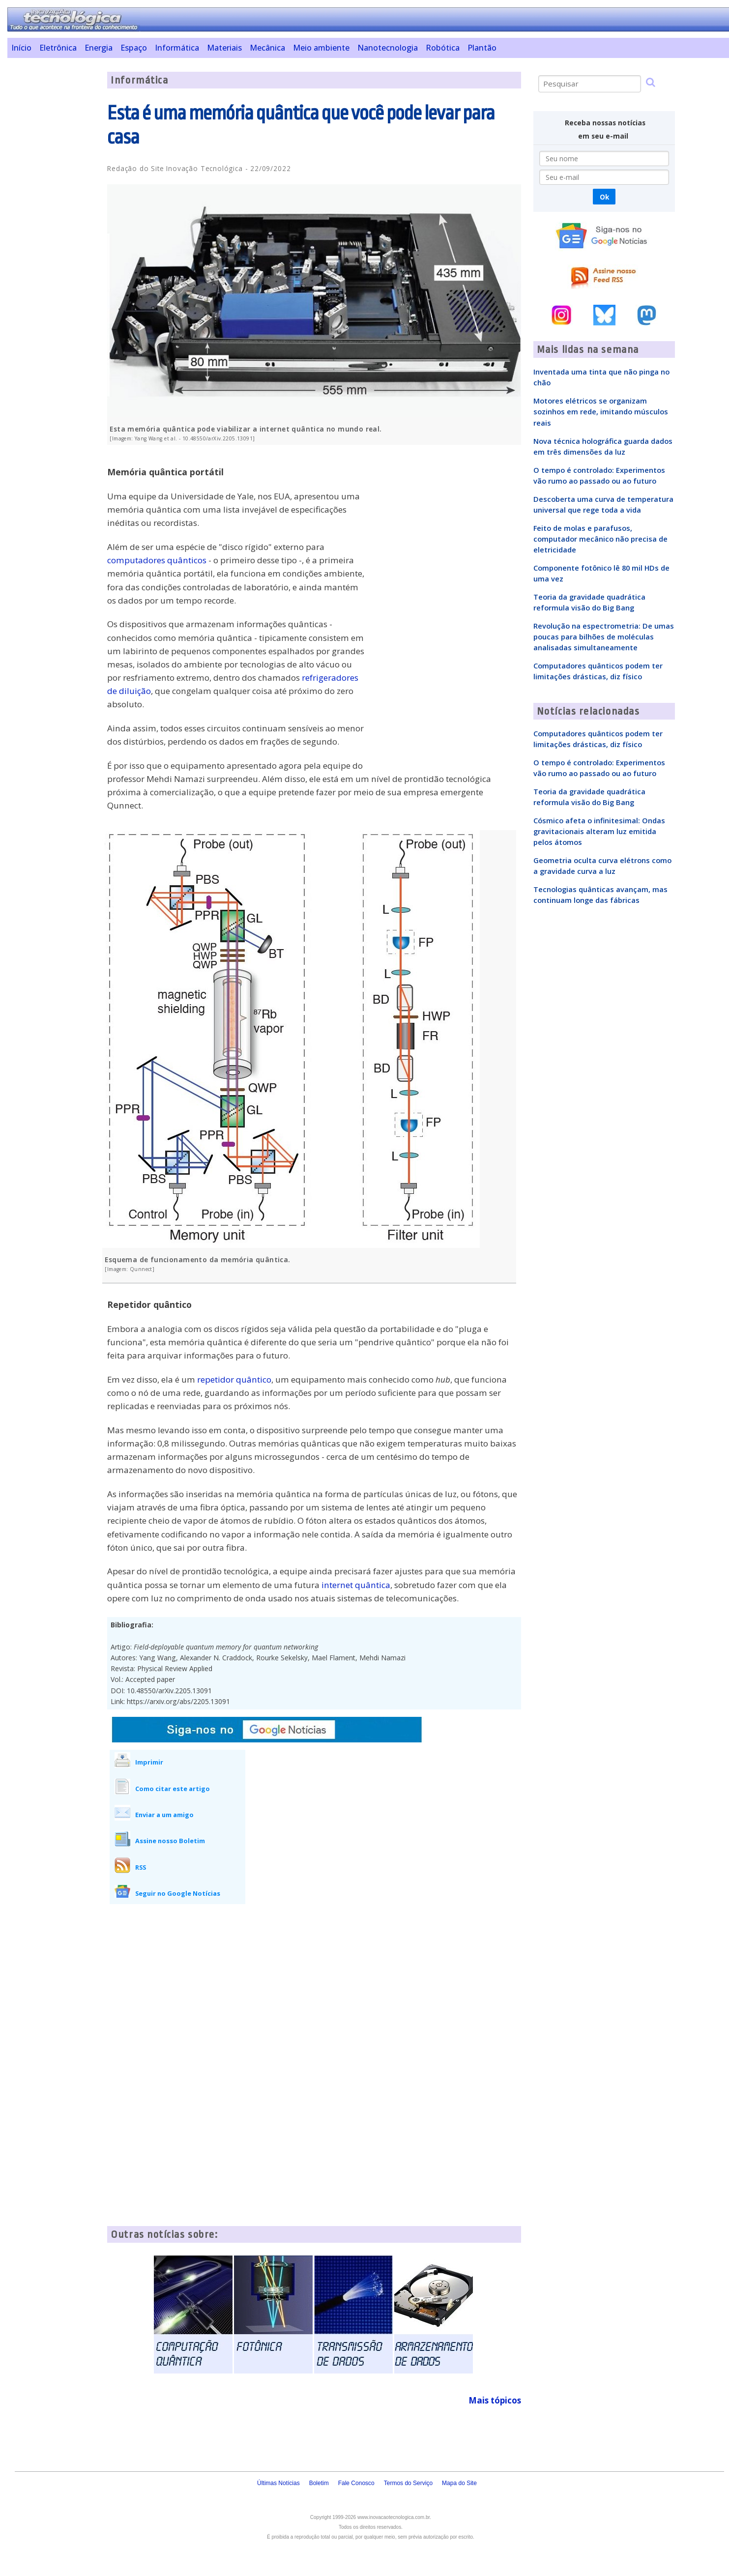 Image resolution: width=729 pixels, height=2576 pixels. What do you see at coordinates (443, 47) in the screenshot?
I see `Robótica` at bounding box center [443, 47].